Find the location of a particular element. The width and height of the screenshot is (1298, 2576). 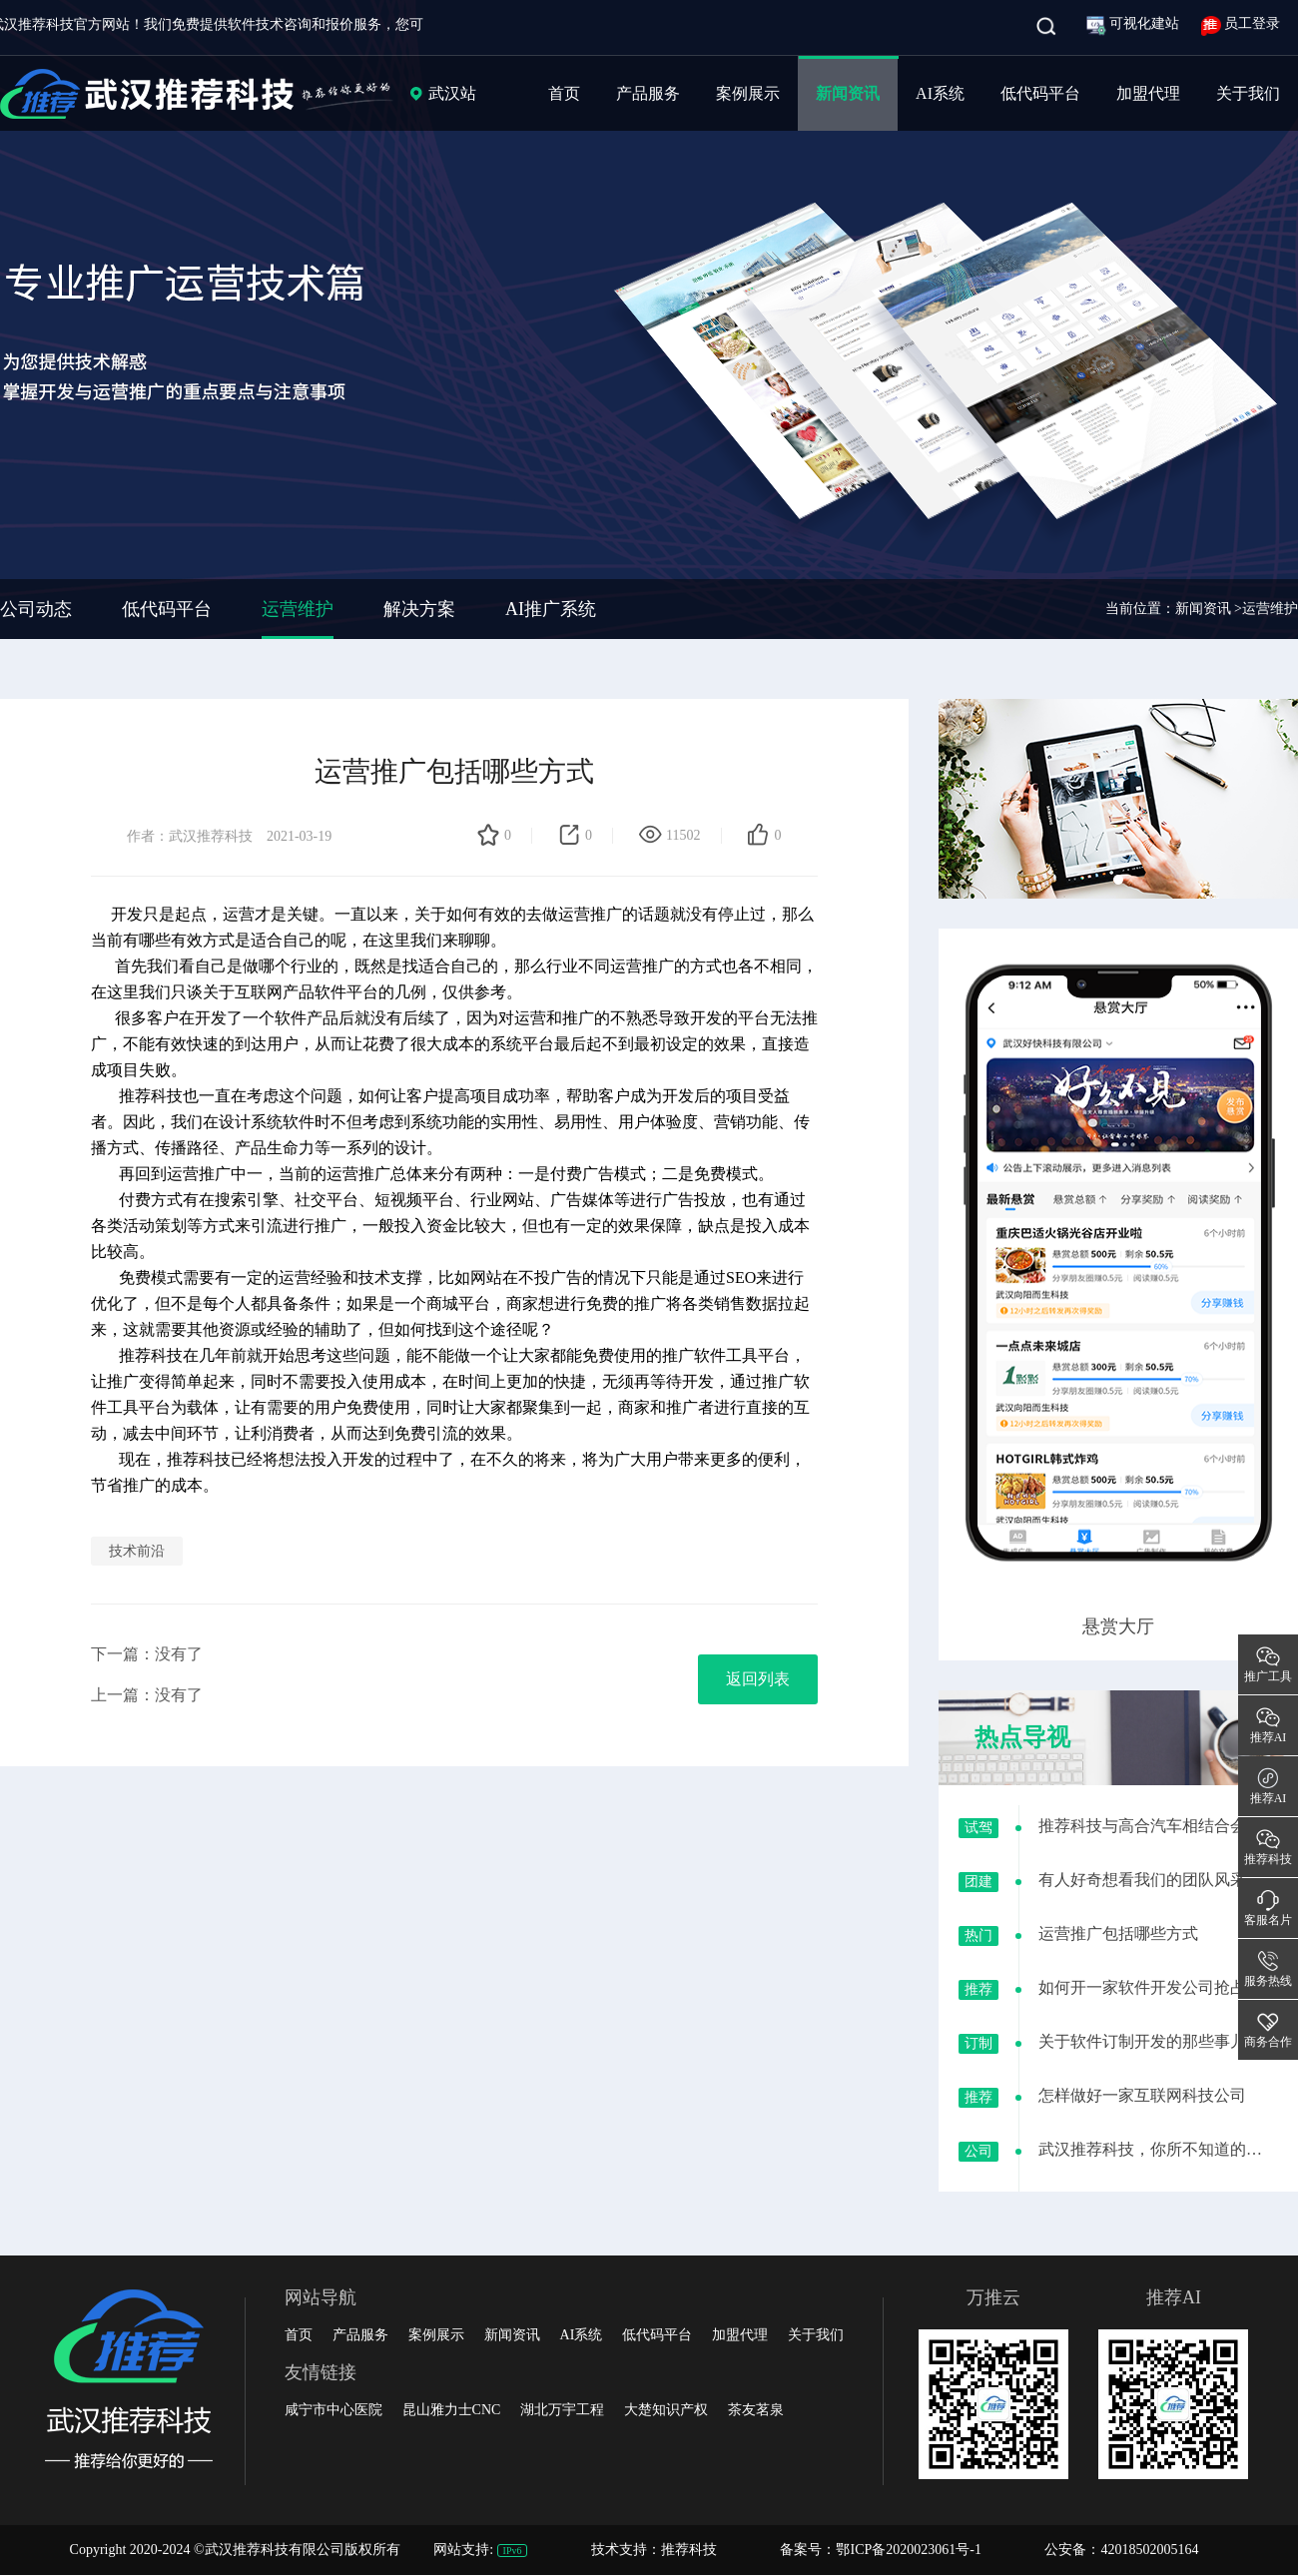

产品服务 is located at coordinates (648, 93).